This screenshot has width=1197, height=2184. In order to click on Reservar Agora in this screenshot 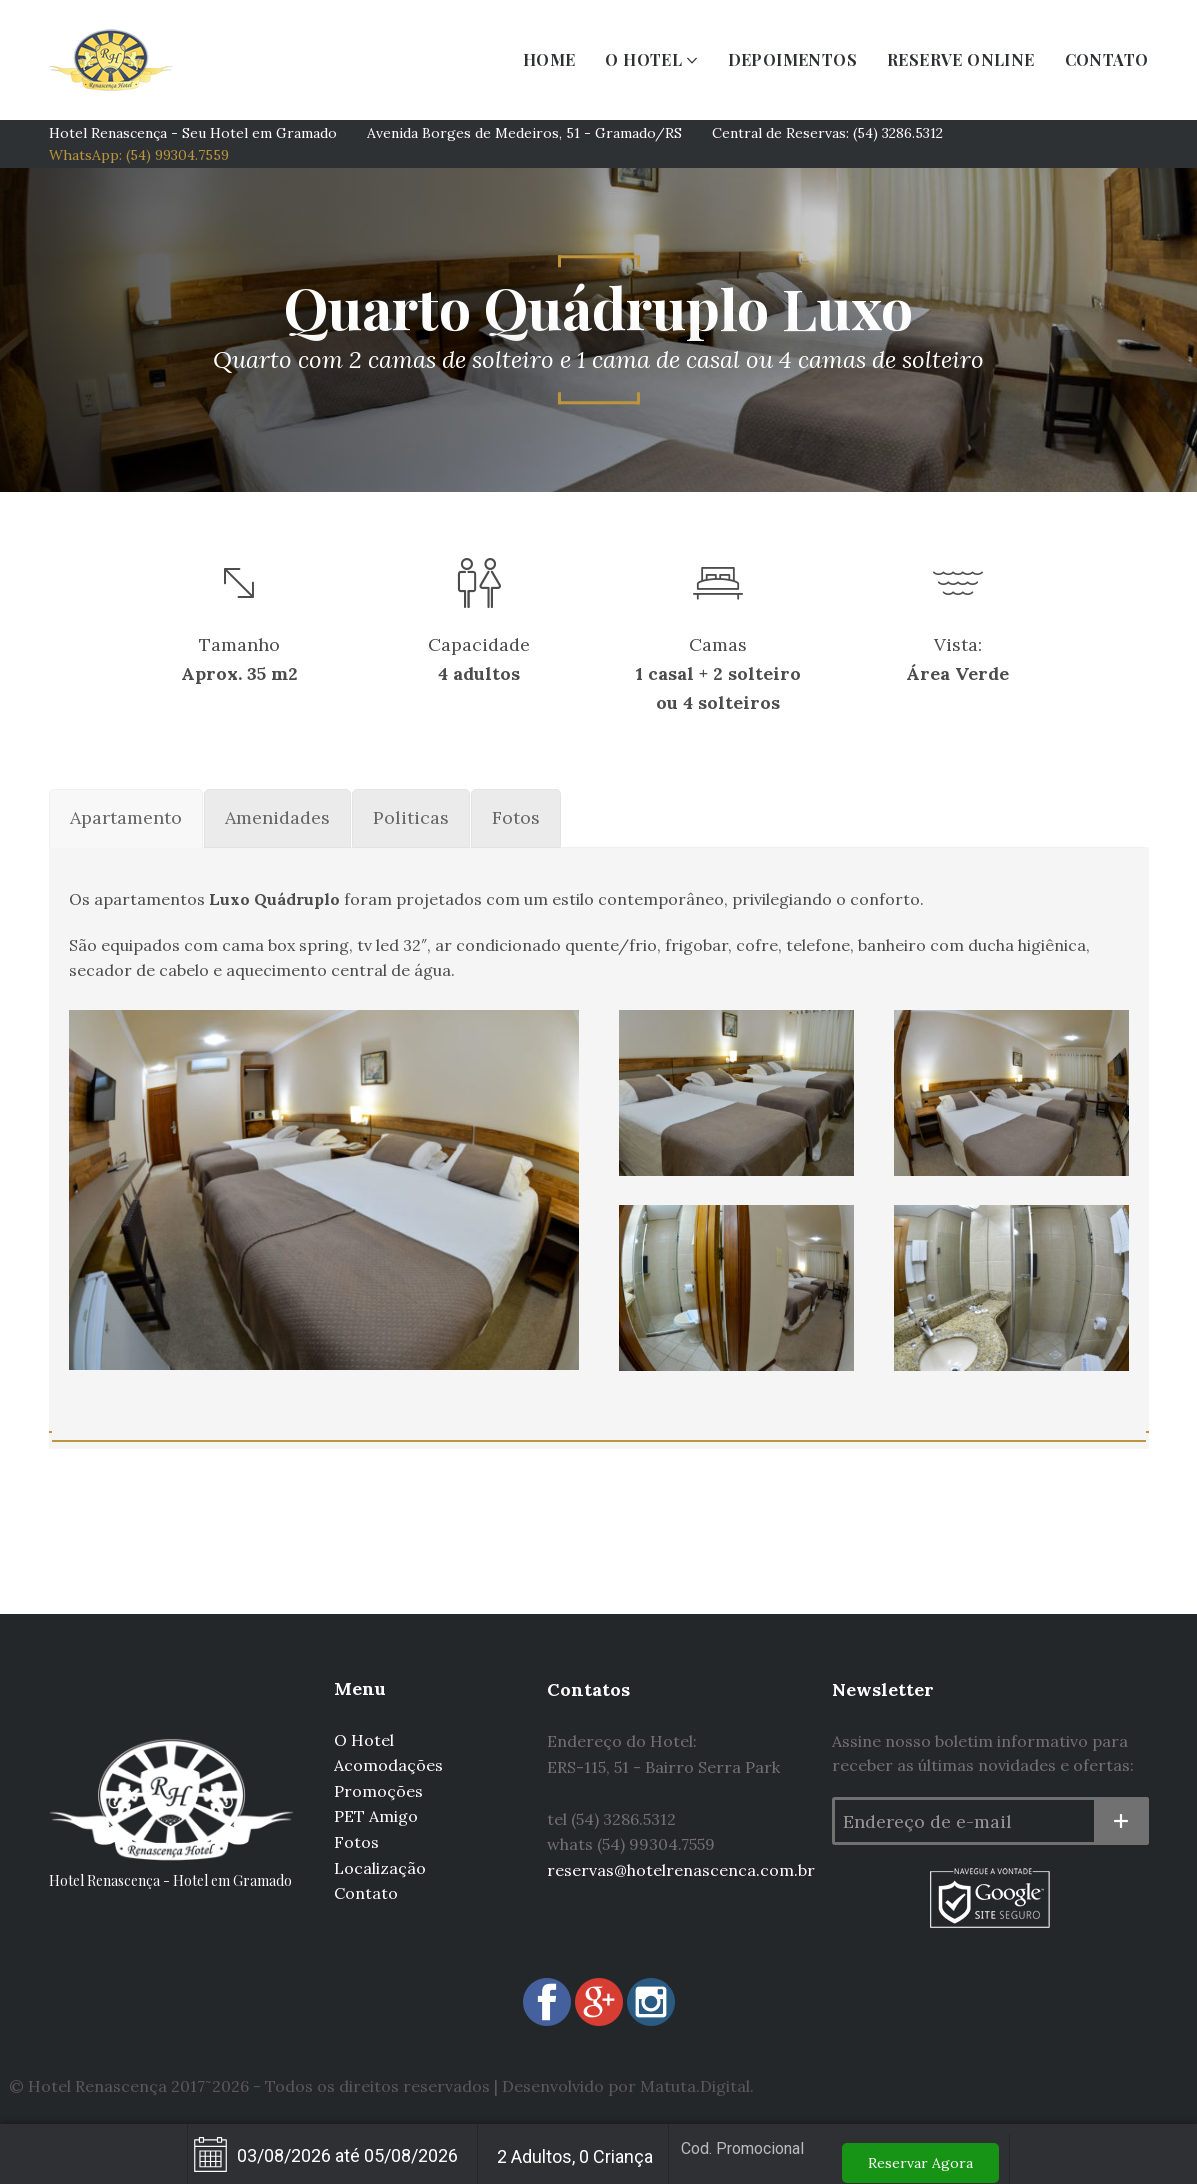, I will do `click(920, 2163)`.